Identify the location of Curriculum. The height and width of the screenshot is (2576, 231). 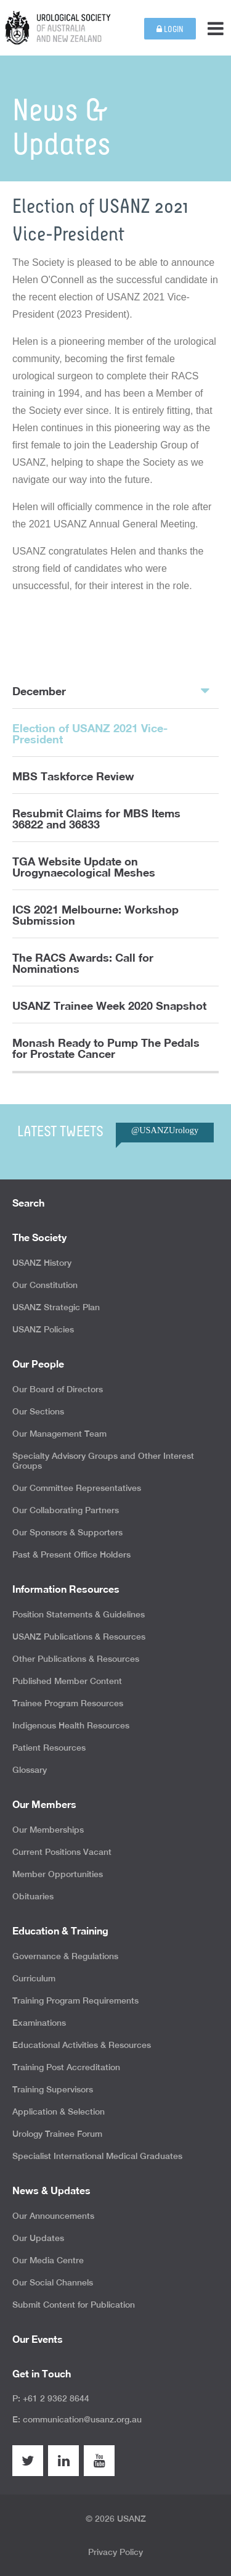
(33, 1978).